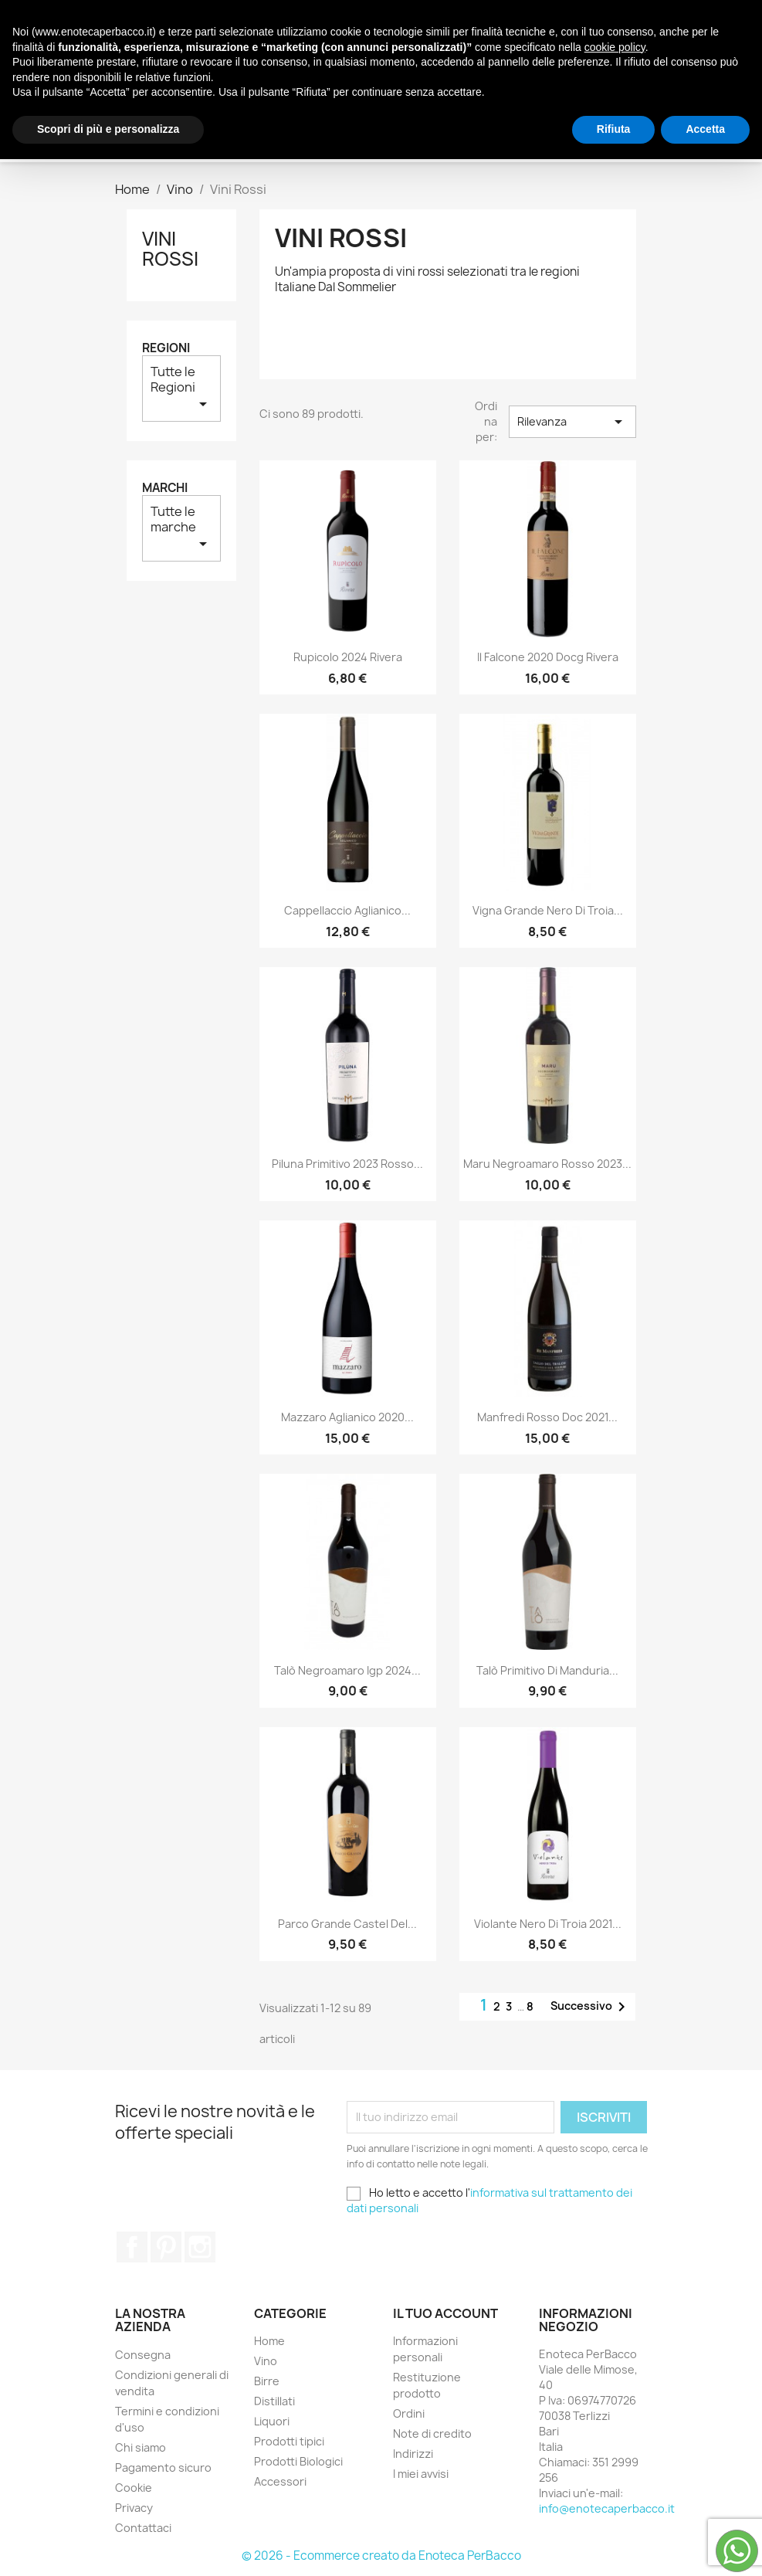 Image resolution: width=762 pixels, height=2576 pixels. What do you see at coordinates (361, 69) in the screenshot?
I see `Distillati` at bounding box center [361, 69].